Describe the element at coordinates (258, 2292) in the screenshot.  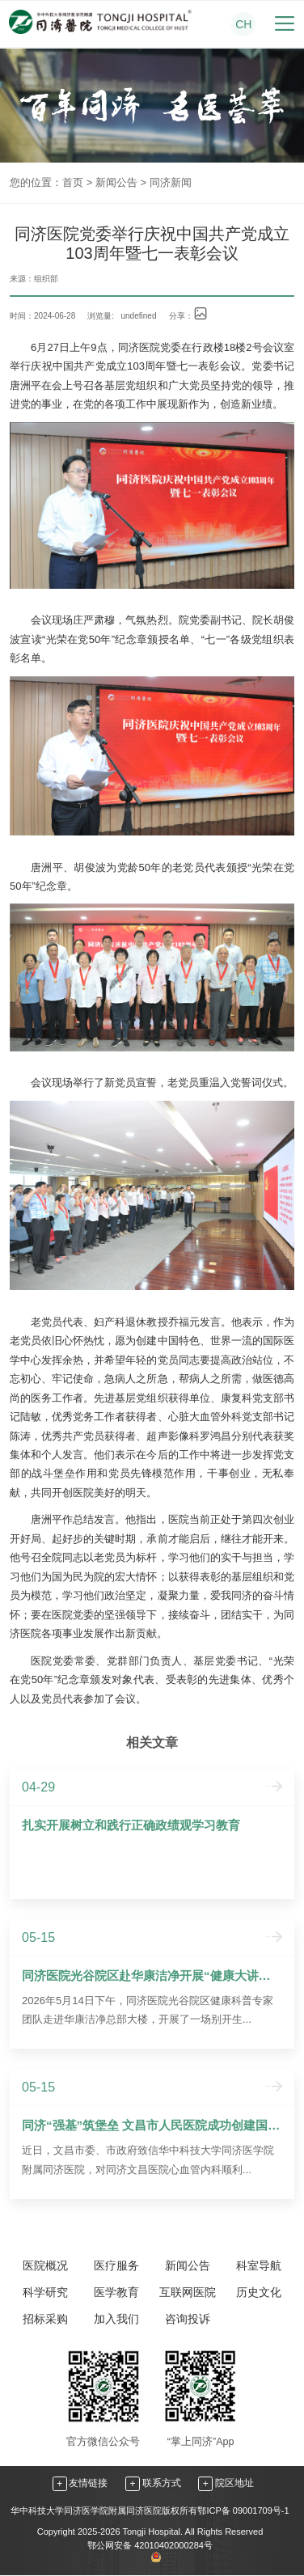
I see `历史文化` at that location.